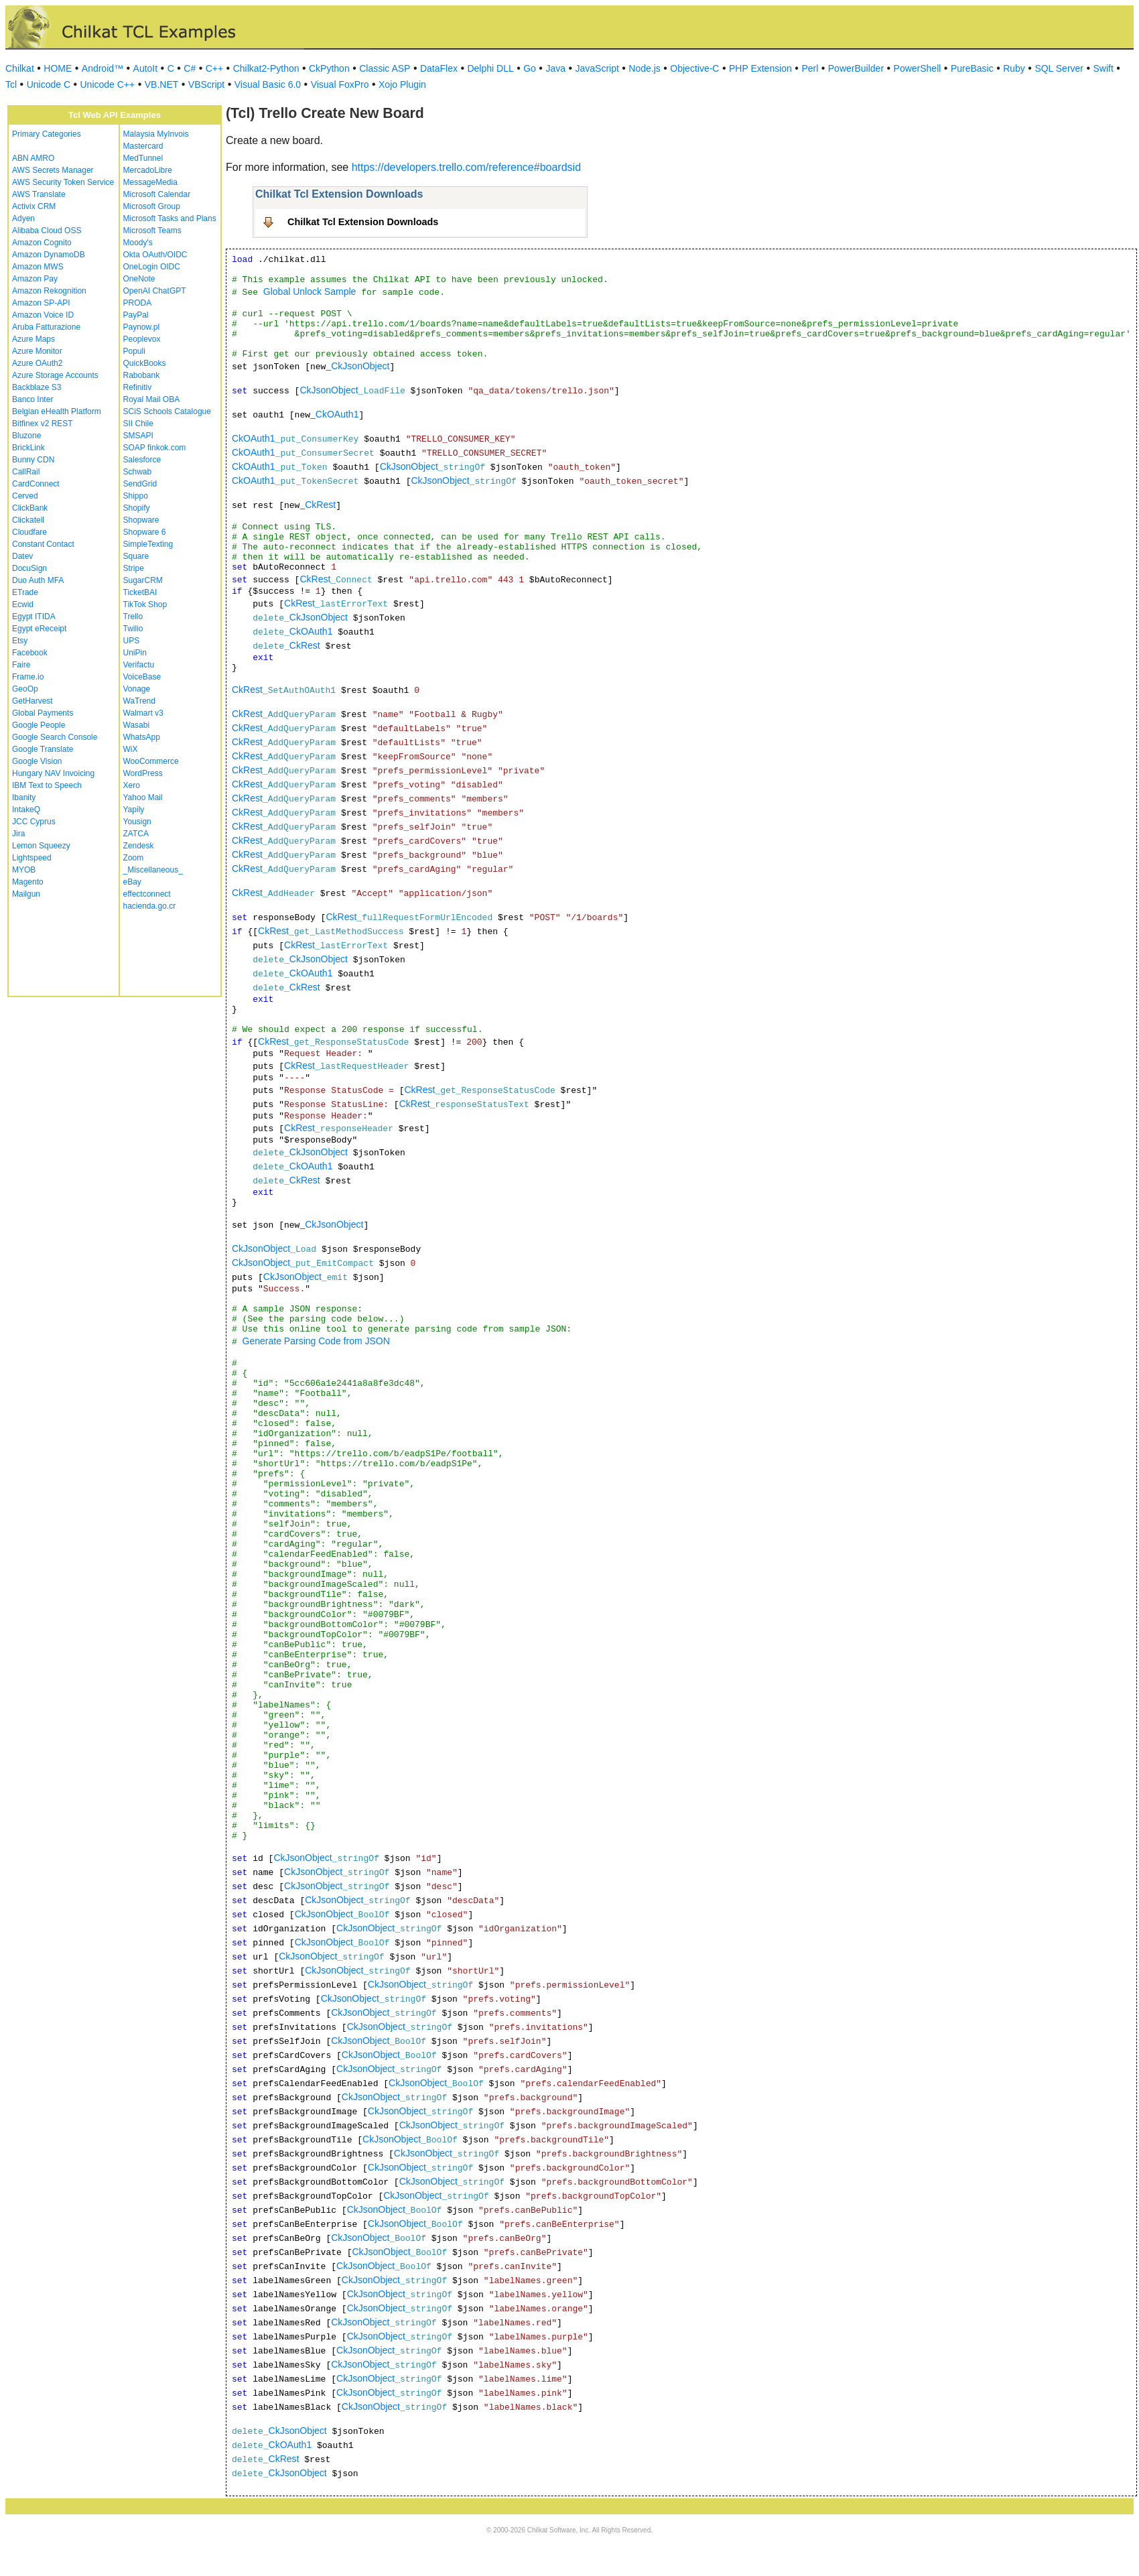 Image resolution: width=1139 pixels, height=2576 pixels. I want to click on Bunny CDN, so click(33, 459).